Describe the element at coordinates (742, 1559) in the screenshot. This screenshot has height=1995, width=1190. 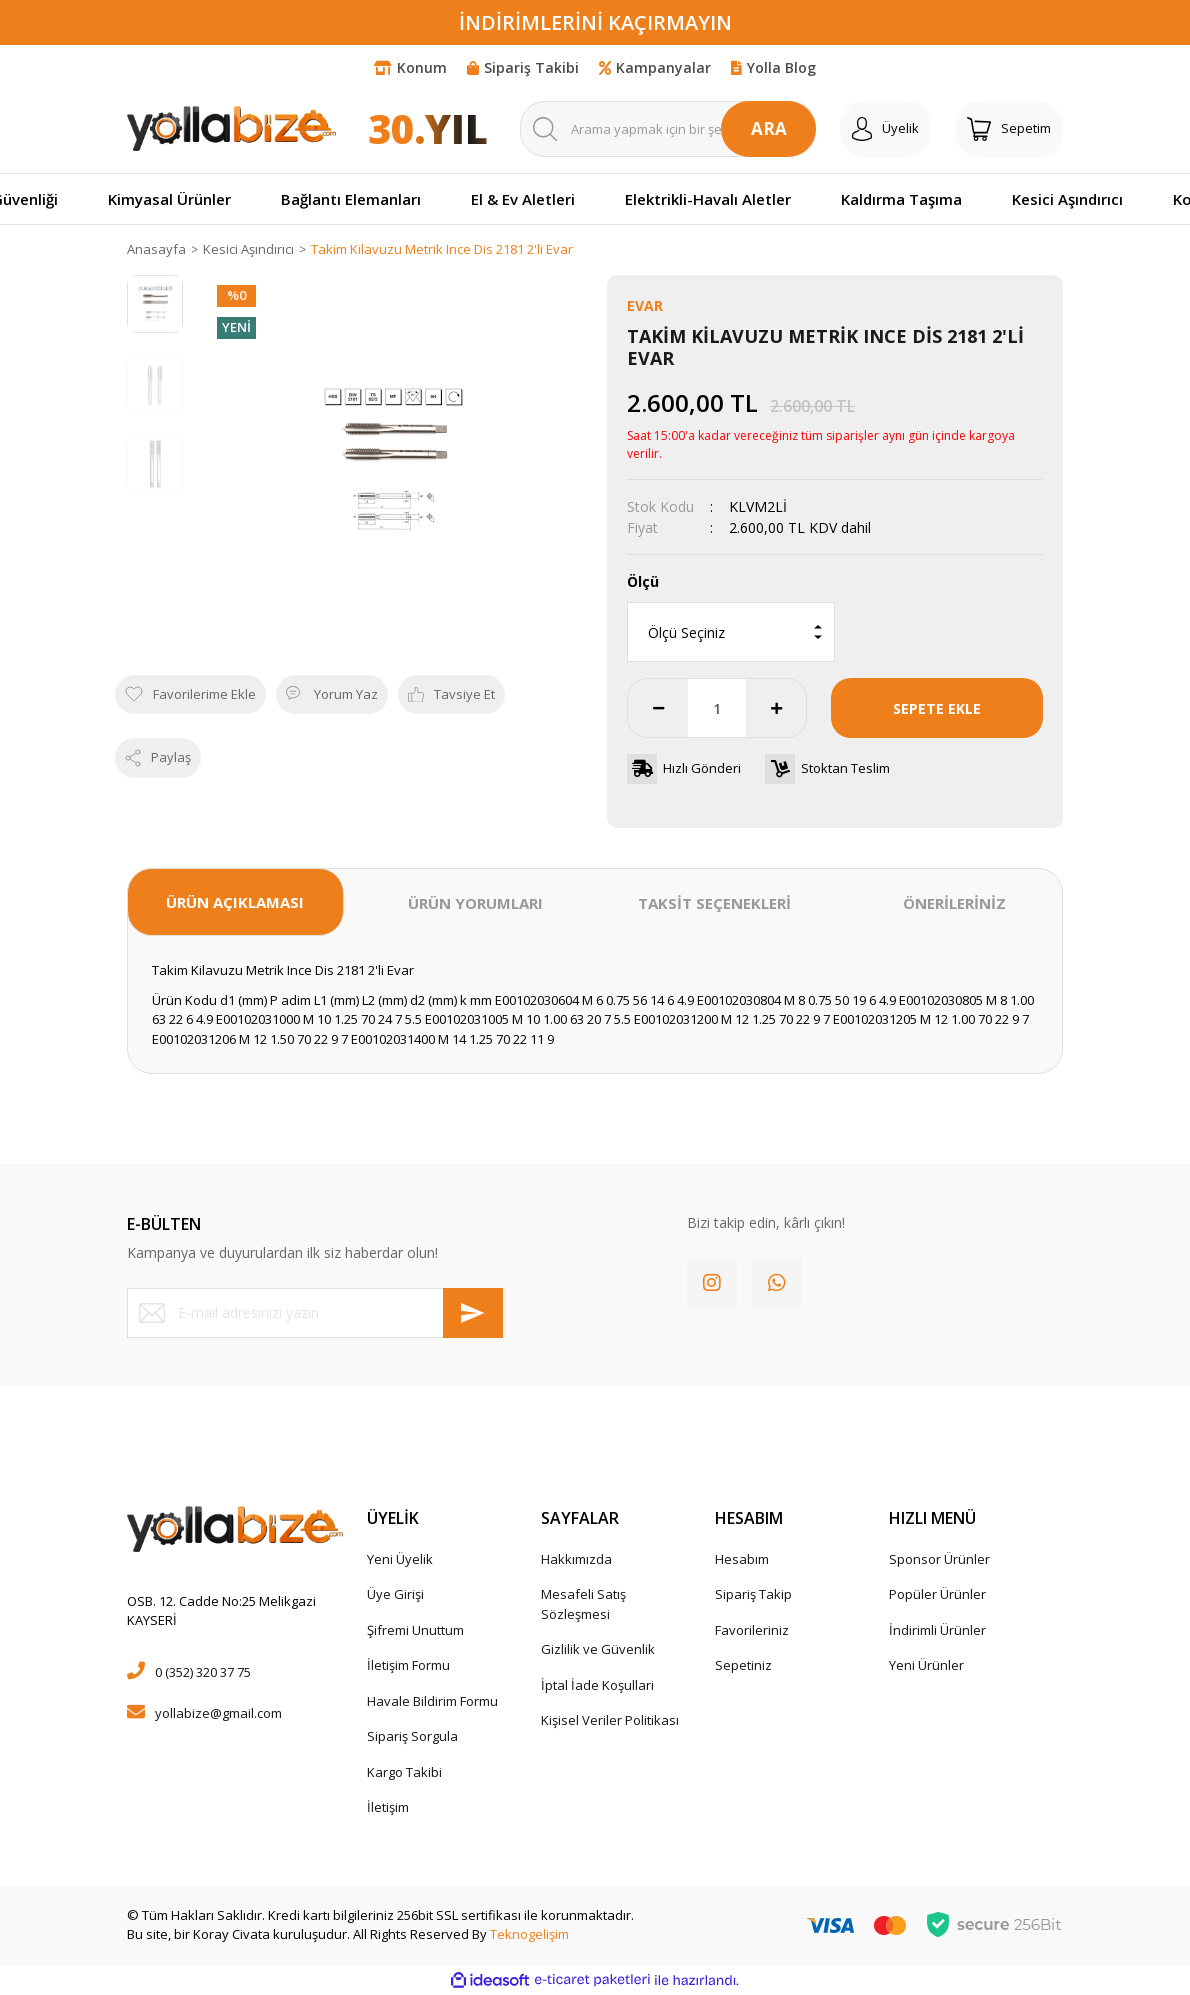
I see `Hesabım` at that location.